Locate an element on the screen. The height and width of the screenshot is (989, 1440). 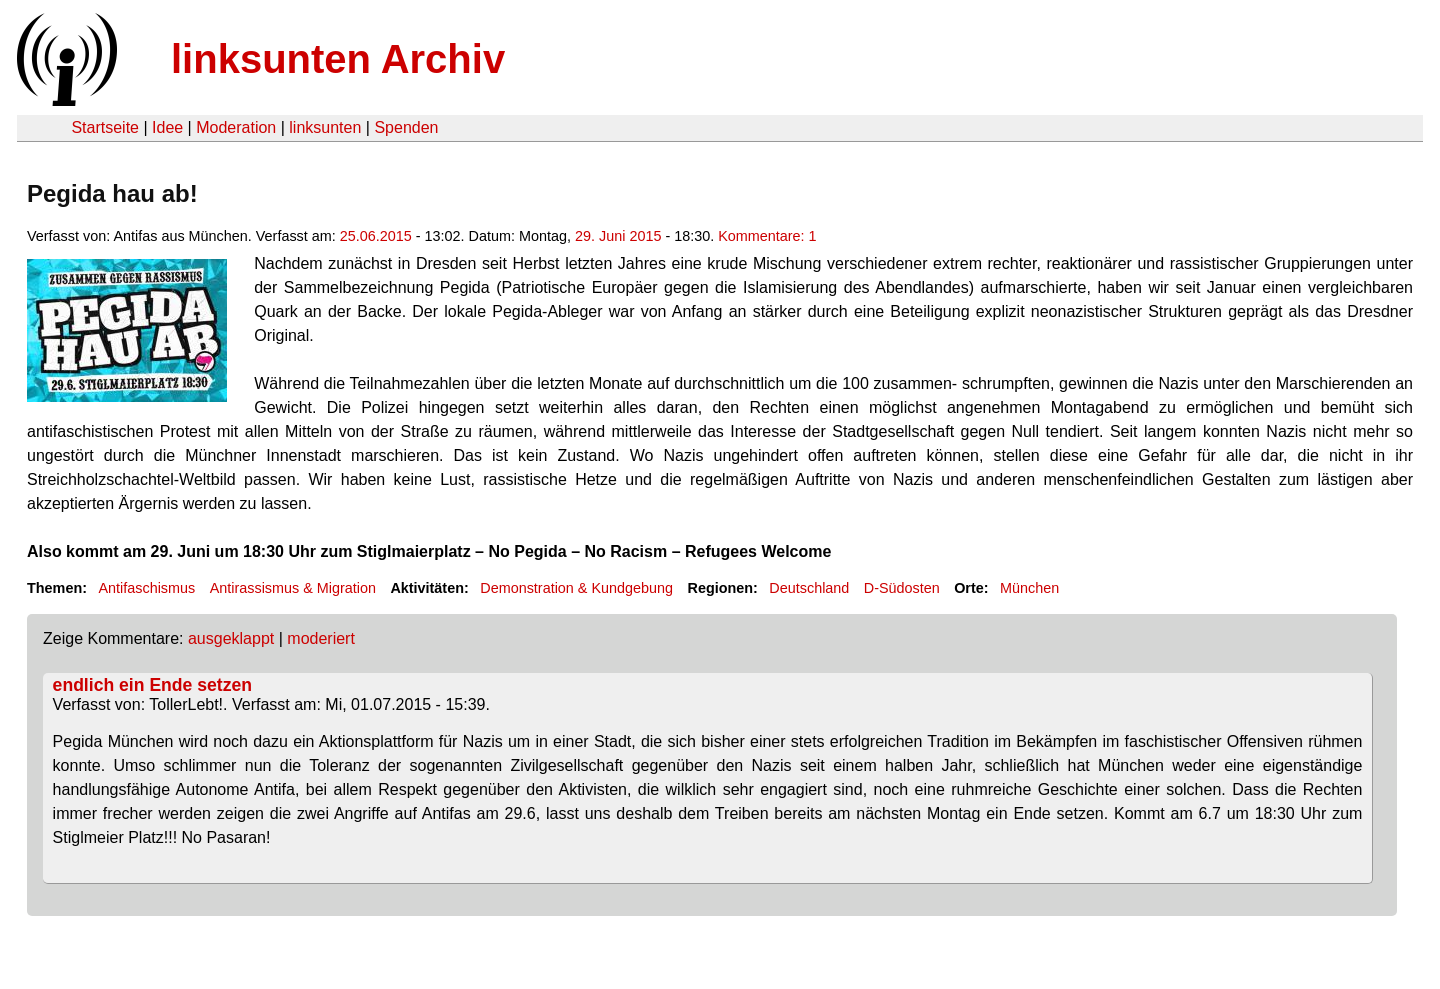
Idee is located at coordinates (167, 127).